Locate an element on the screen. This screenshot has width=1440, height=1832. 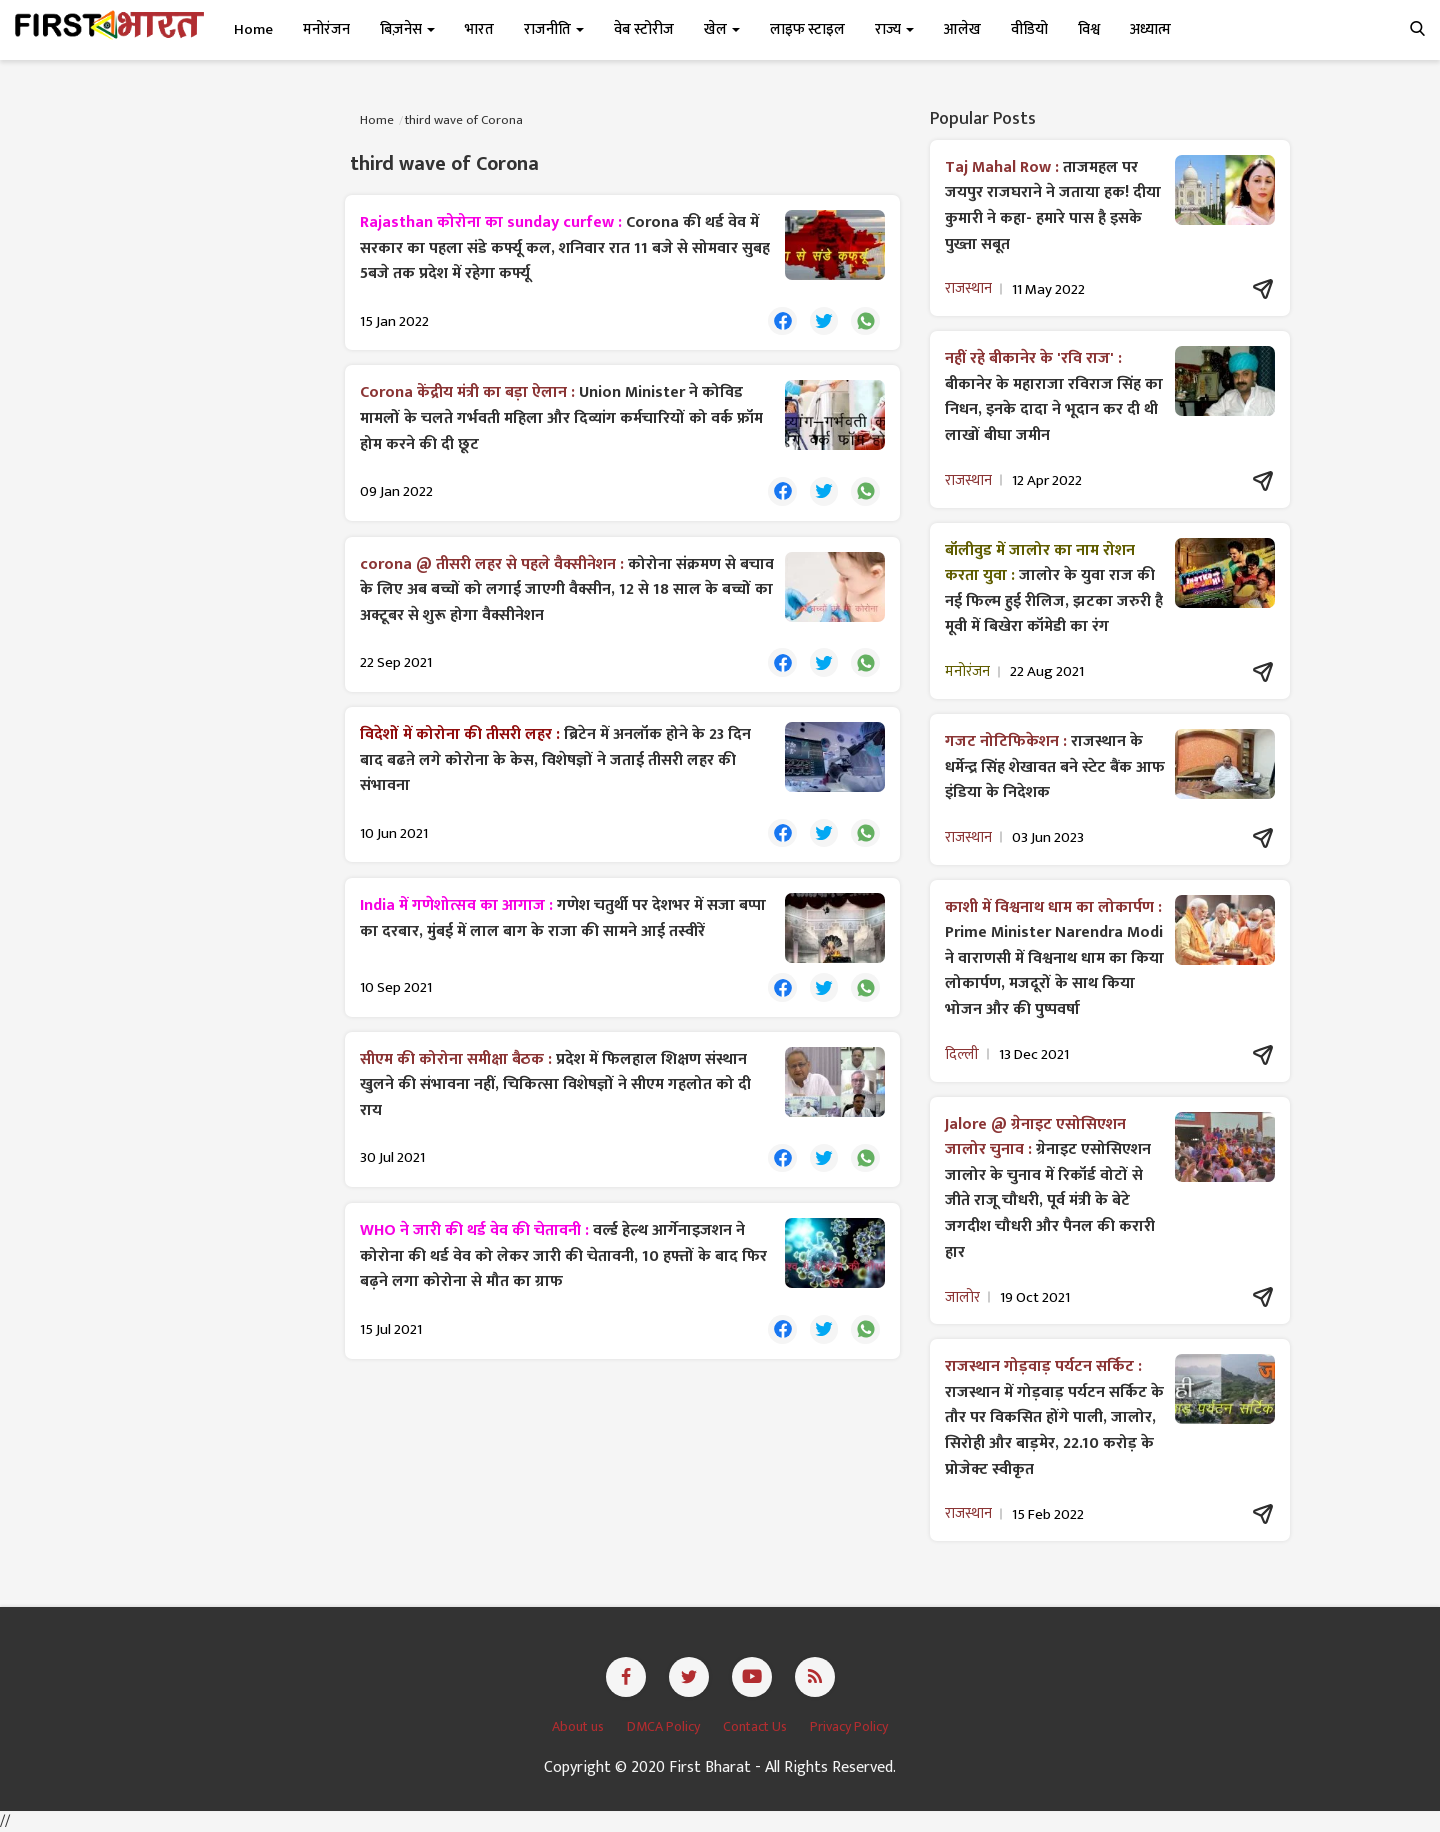
लाइफ स्टाइल [button] is located at coordinates (807, 29).